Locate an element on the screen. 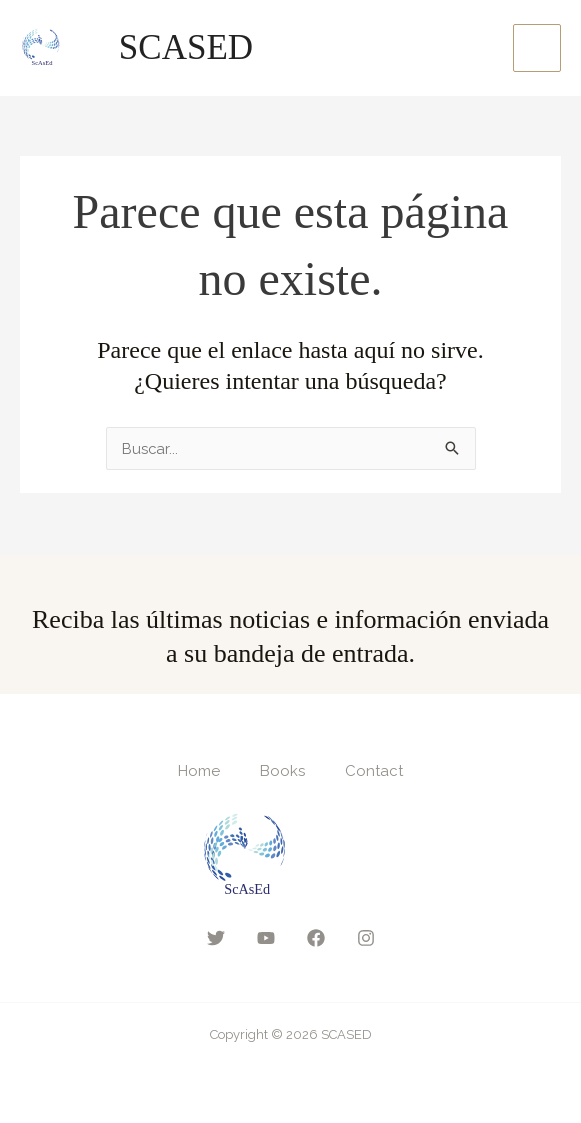  [Main menu toggle] is located at coordinates (537, 48).